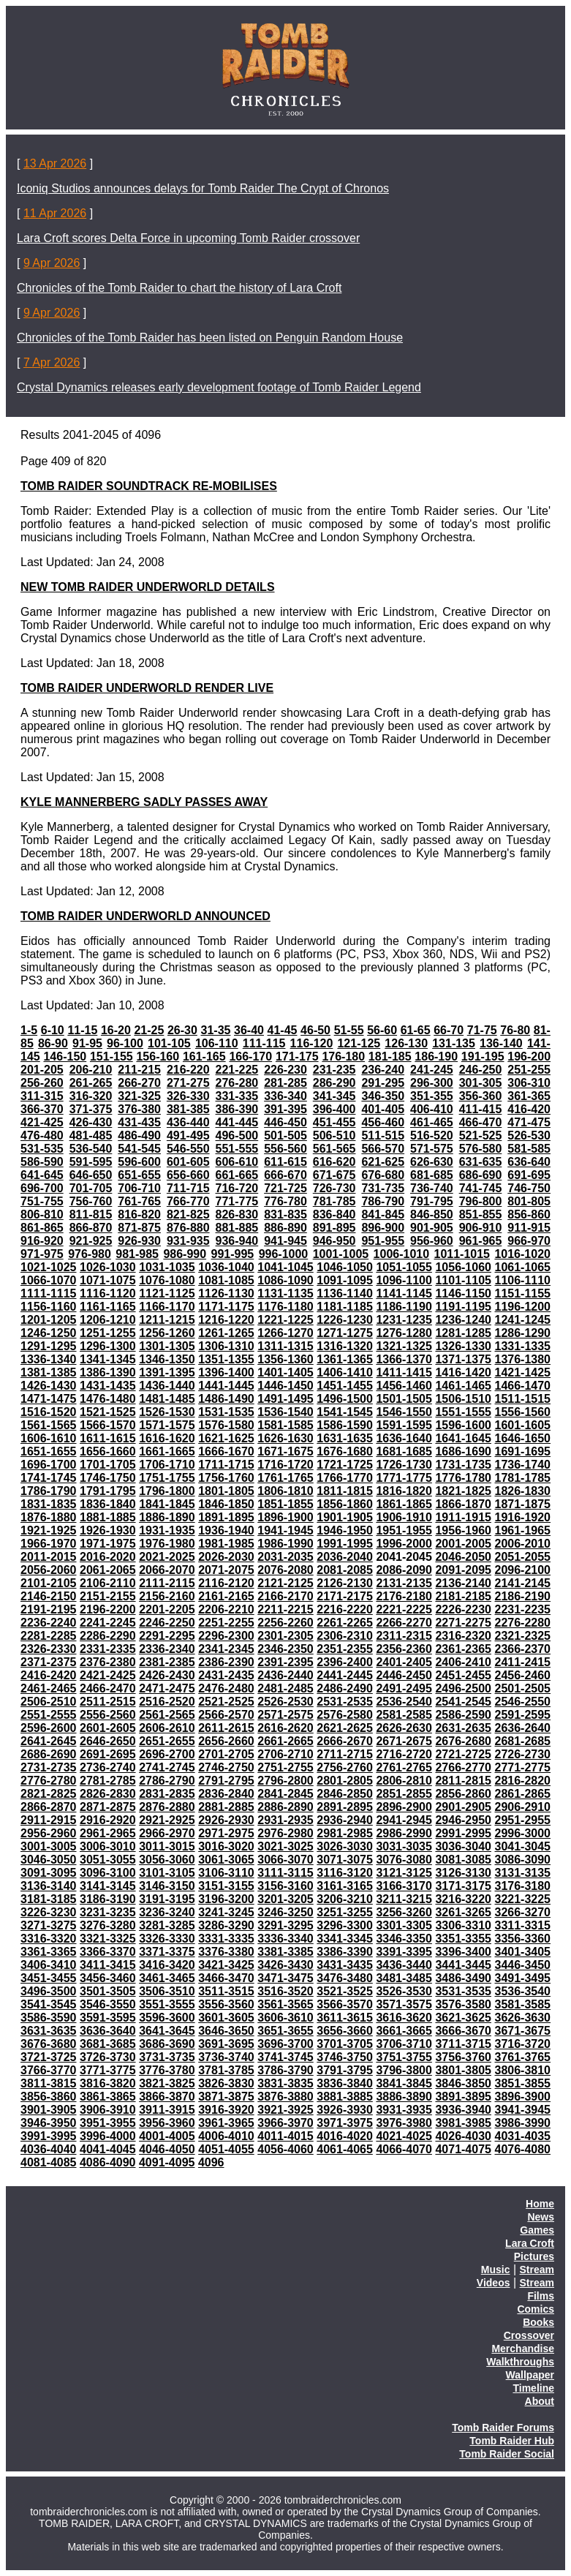 The height and width of the screenshot is (2576, 571). What do you see at coordinates (285, 1214) in the screenshot?
I see `831-835` at bounding box center [285, 1214].